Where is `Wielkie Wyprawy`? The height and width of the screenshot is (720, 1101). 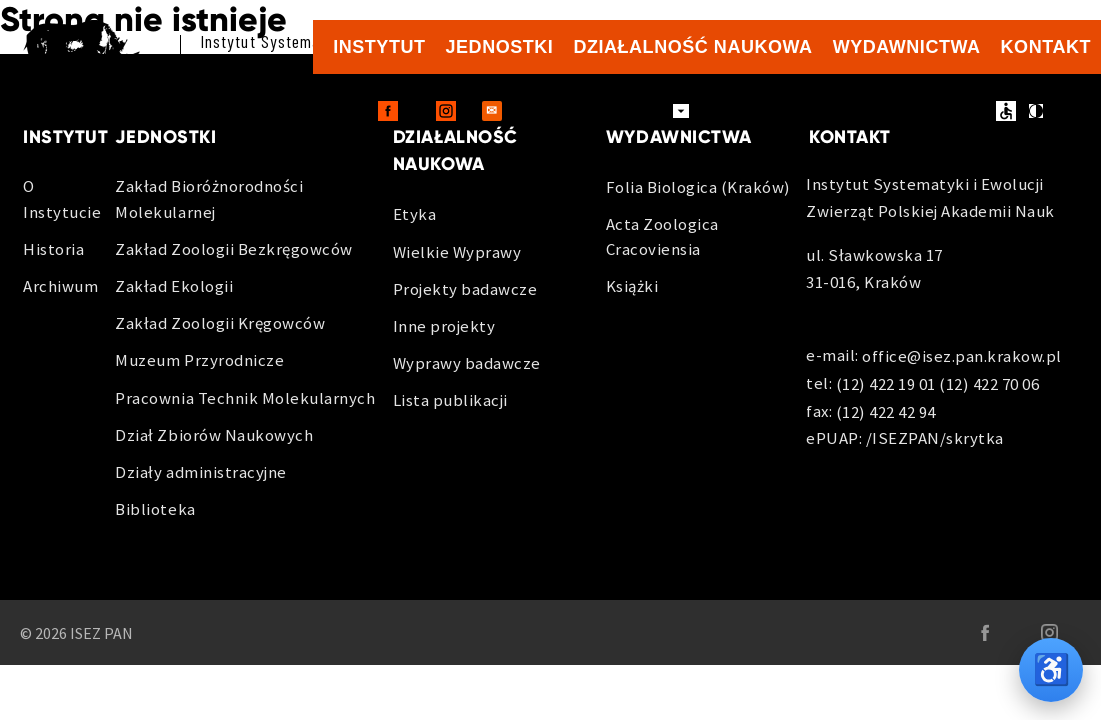
Wielkie Wyprawy is located at coordinates (457, 252).